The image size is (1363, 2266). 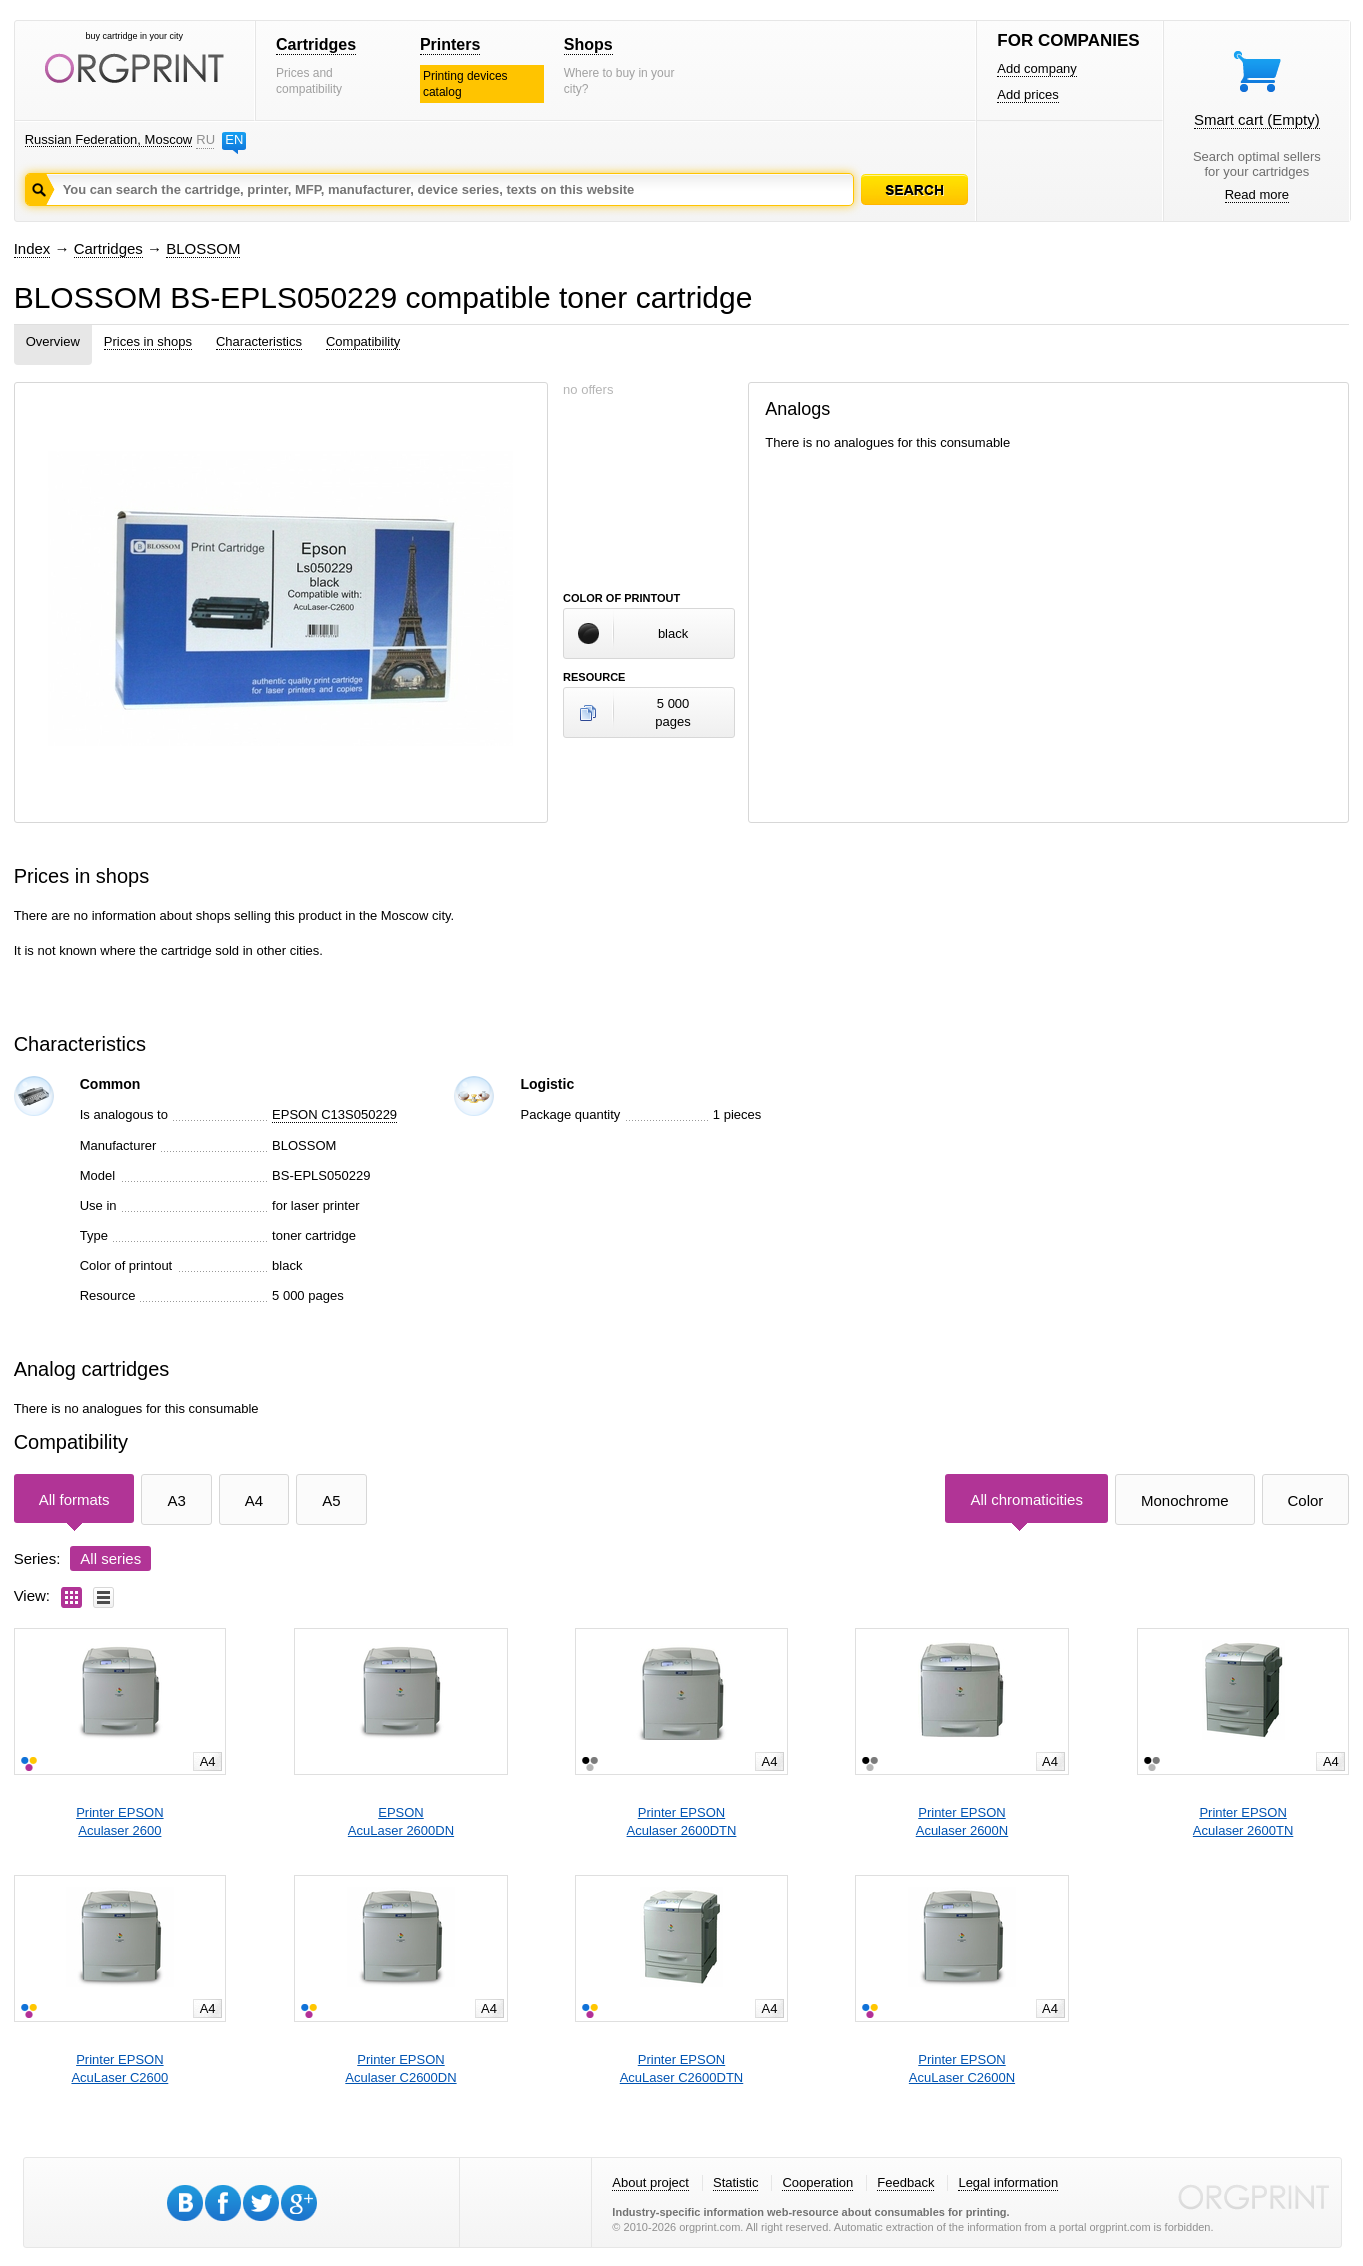 I want to click on Add company, so click(x=1037, y=68).